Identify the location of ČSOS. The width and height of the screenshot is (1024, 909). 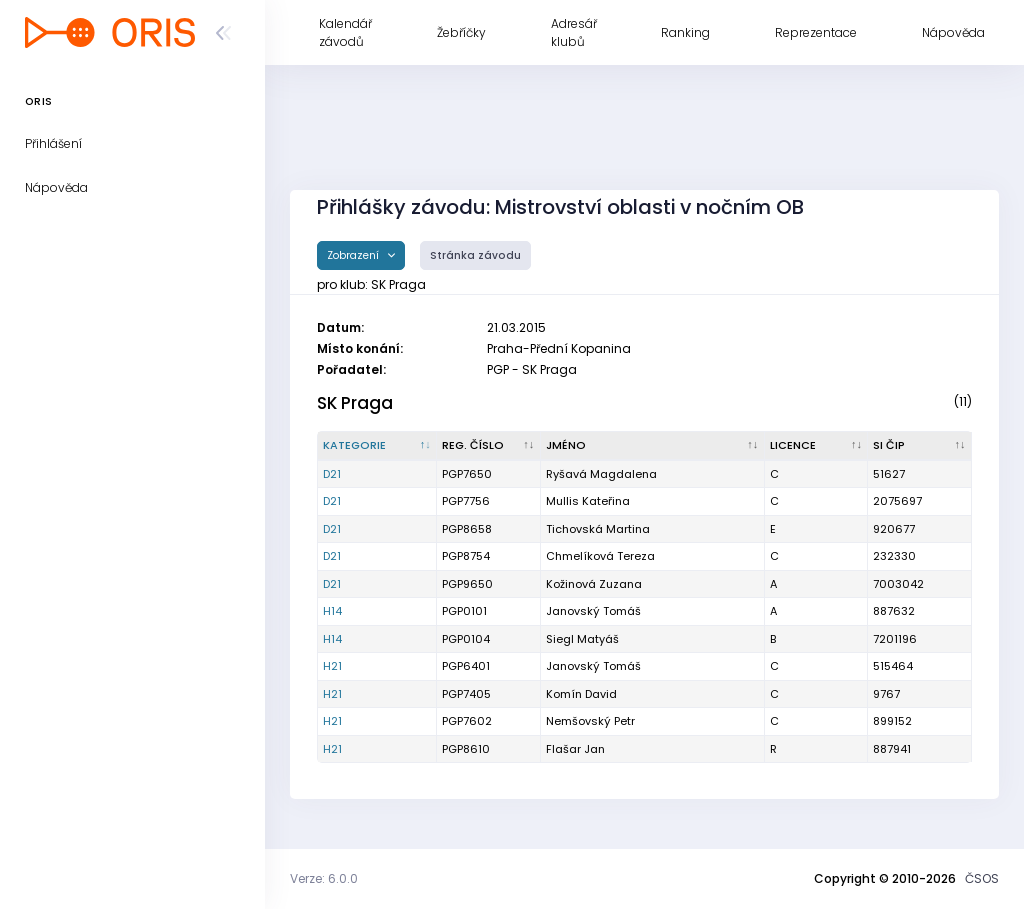
(982, 878).